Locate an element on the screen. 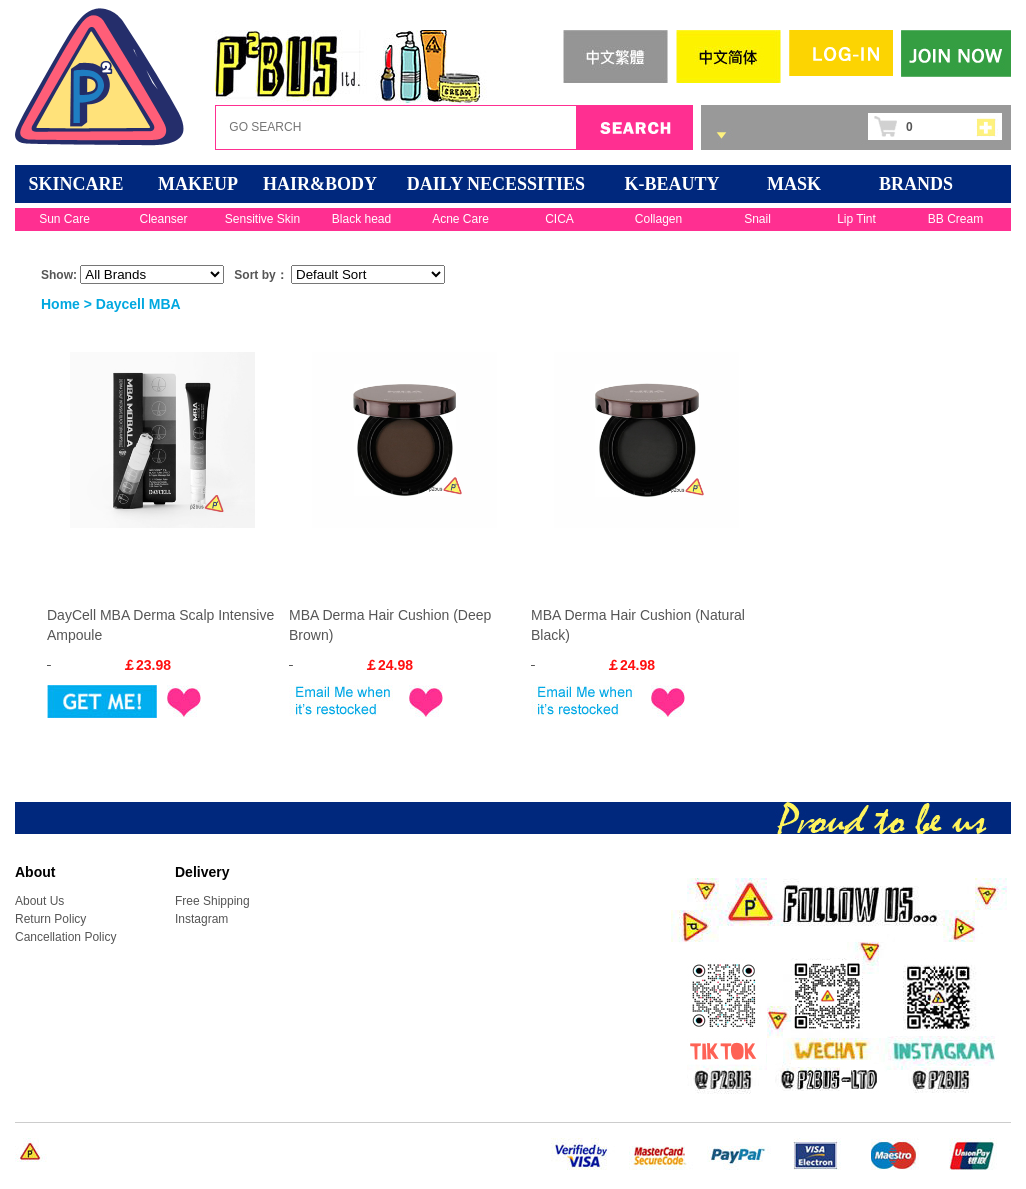 The image size is (1026, 1189). DAILY NECESSITIES is located at coordinates (496, 184).